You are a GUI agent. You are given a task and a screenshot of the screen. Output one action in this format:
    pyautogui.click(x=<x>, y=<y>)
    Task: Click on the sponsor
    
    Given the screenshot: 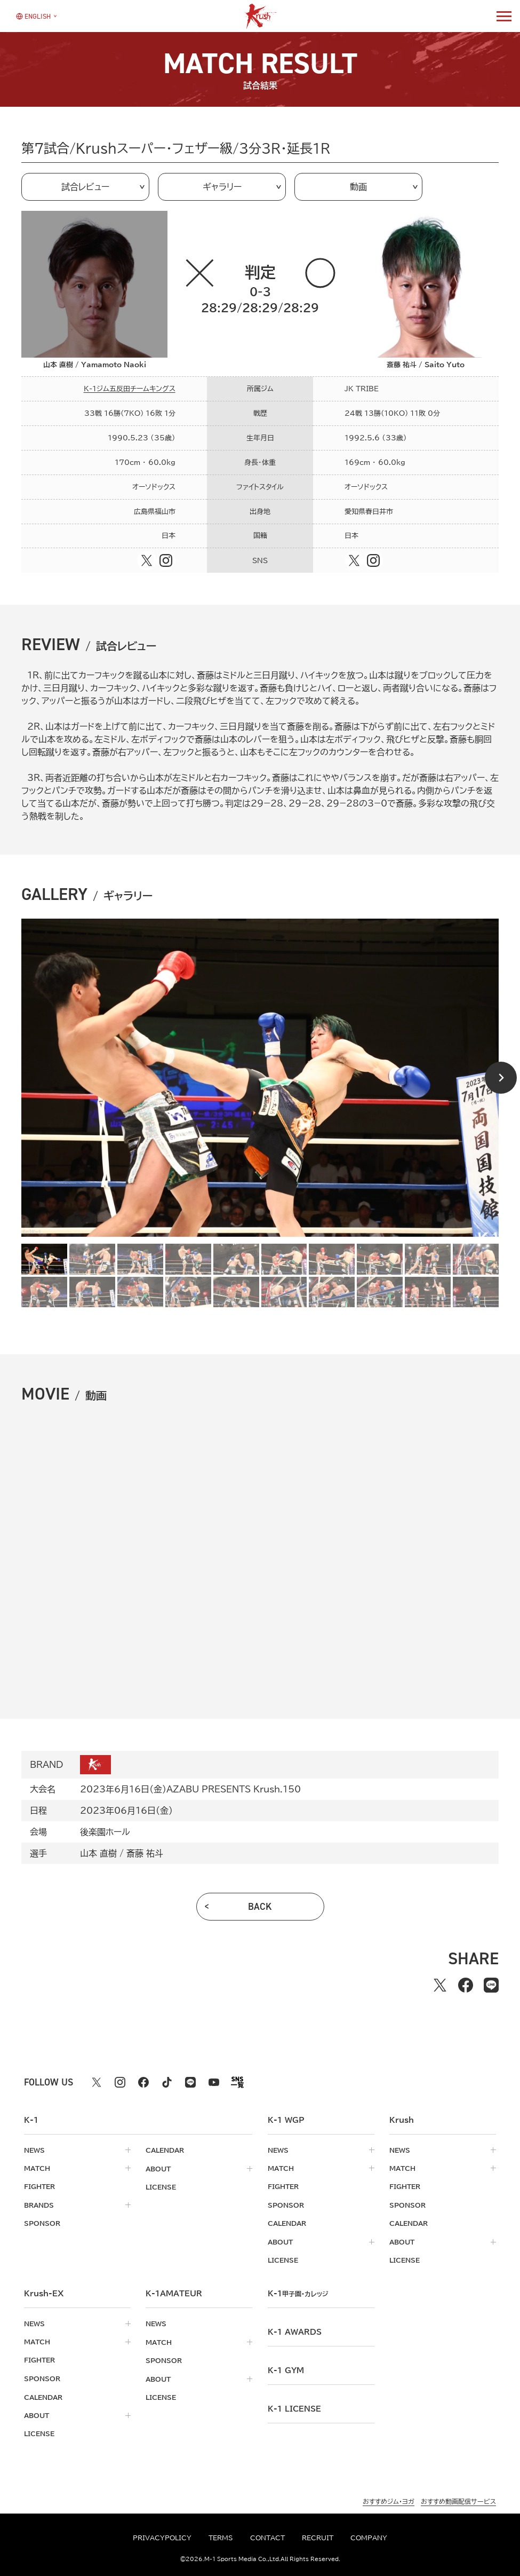 What is the action you would take?
    pyautogui.click(x=42, y=2222)
    